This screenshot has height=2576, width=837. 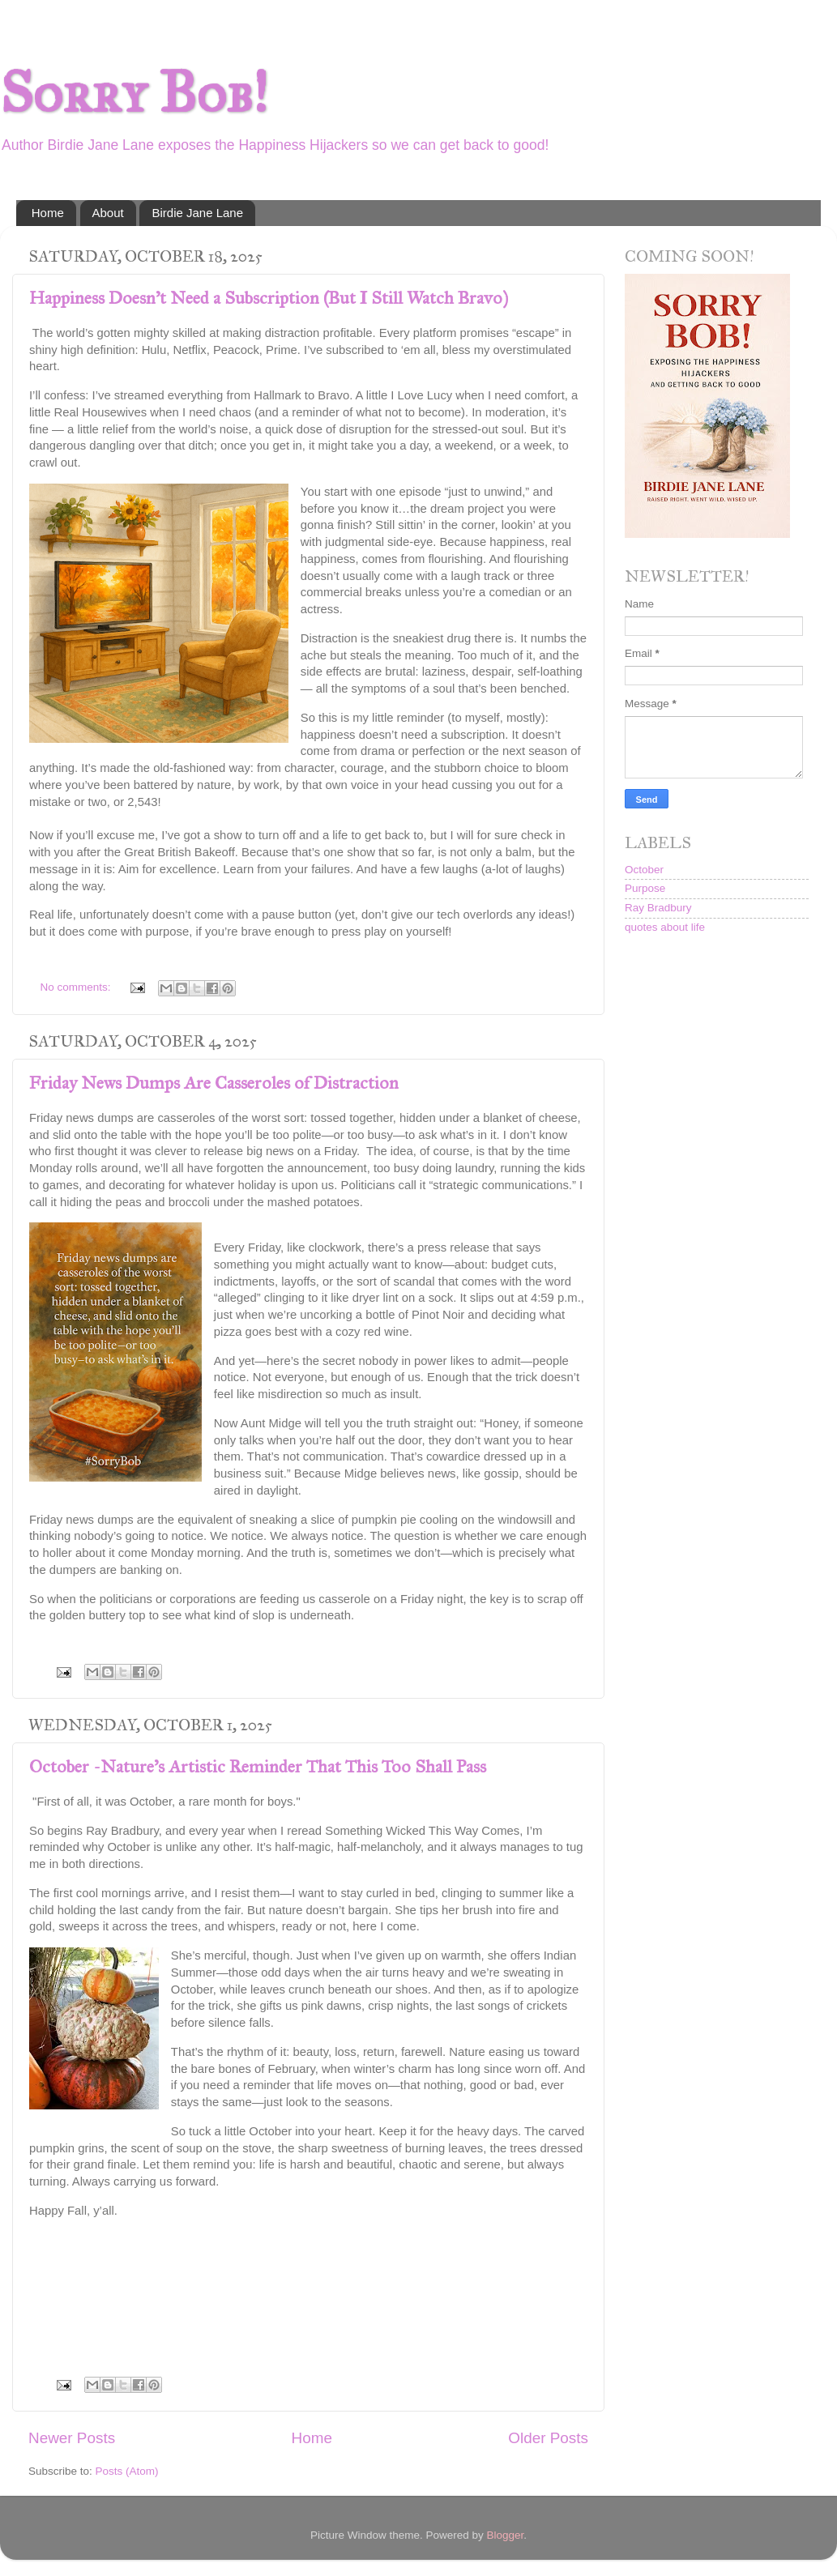 What do you see at coordinates (127, 2471) in the screenshot?
I see `Posts (Atom)` at bounding box center [127, 2471].